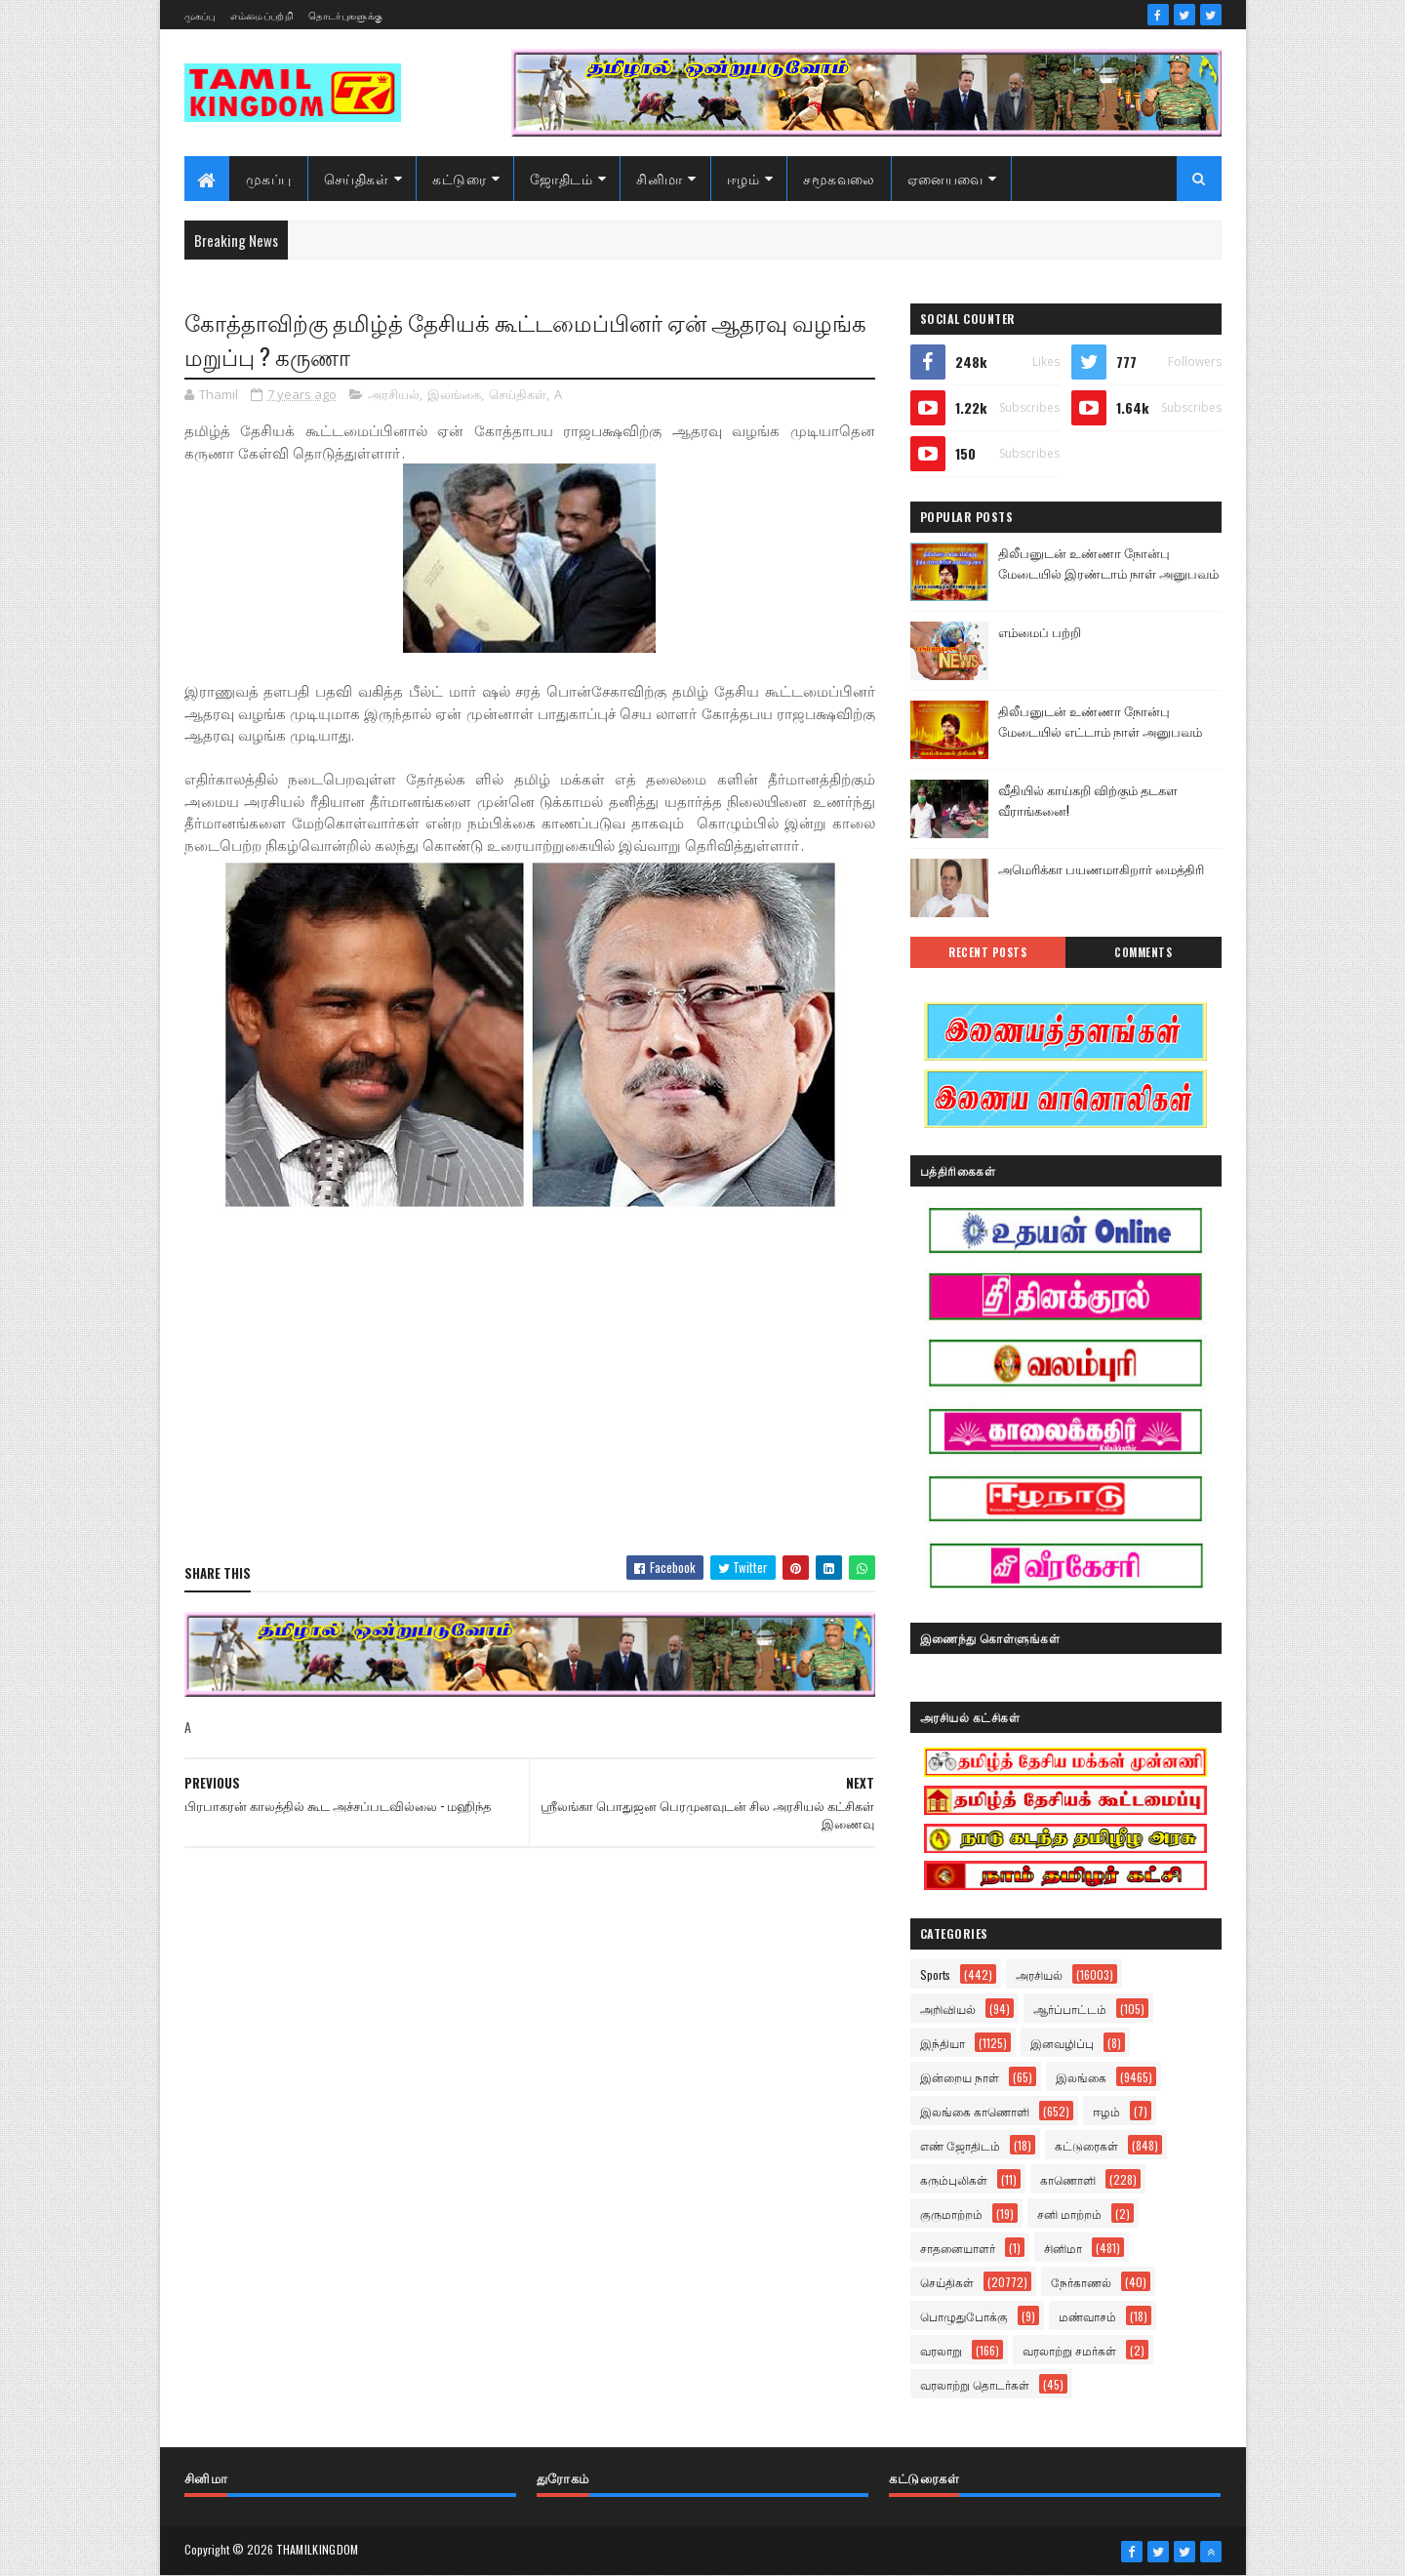  I want to click on ஜோதிடம், so click(561, 178).